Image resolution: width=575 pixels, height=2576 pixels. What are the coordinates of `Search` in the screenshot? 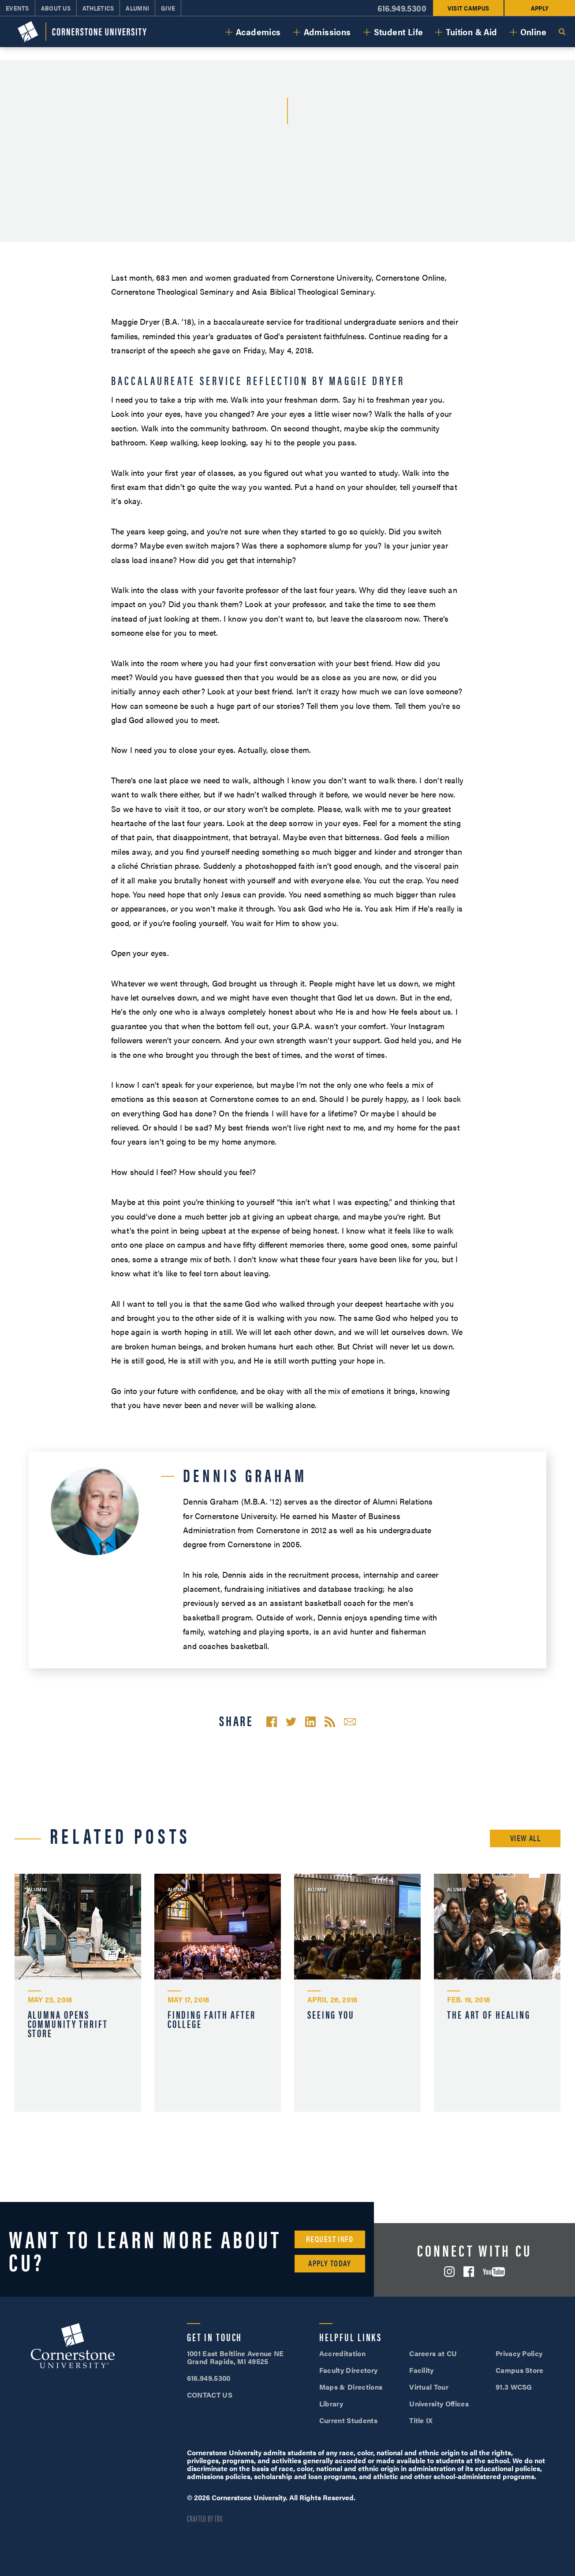 It's located at (561, 31).